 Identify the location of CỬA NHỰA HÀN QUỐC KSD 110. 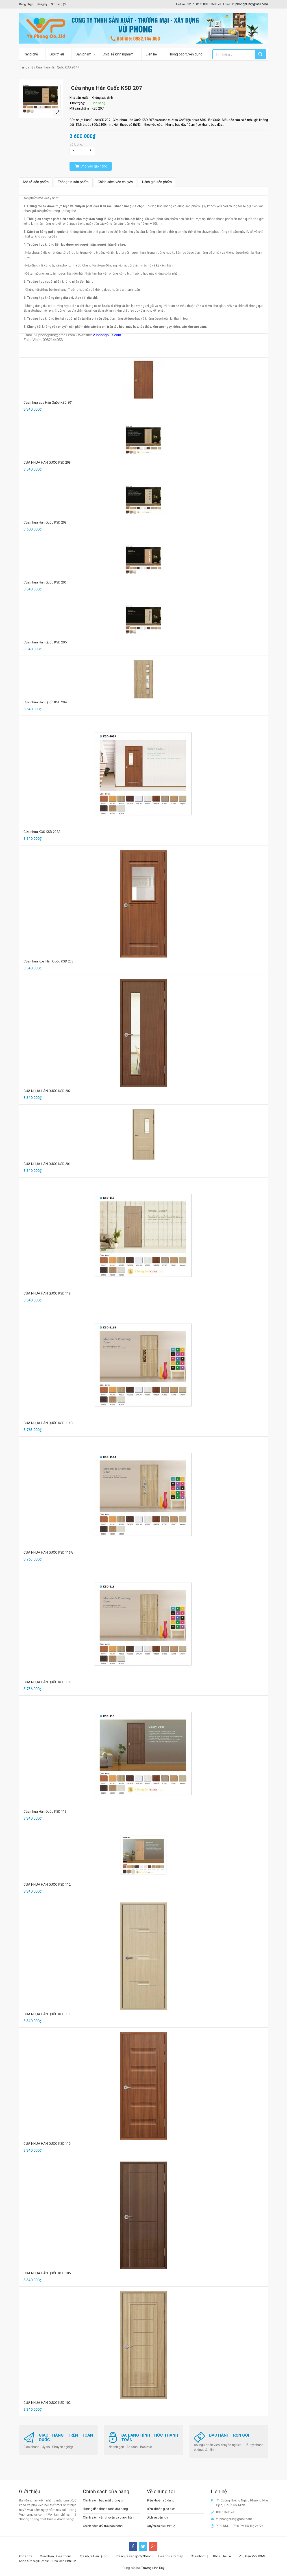
(47, 2144).